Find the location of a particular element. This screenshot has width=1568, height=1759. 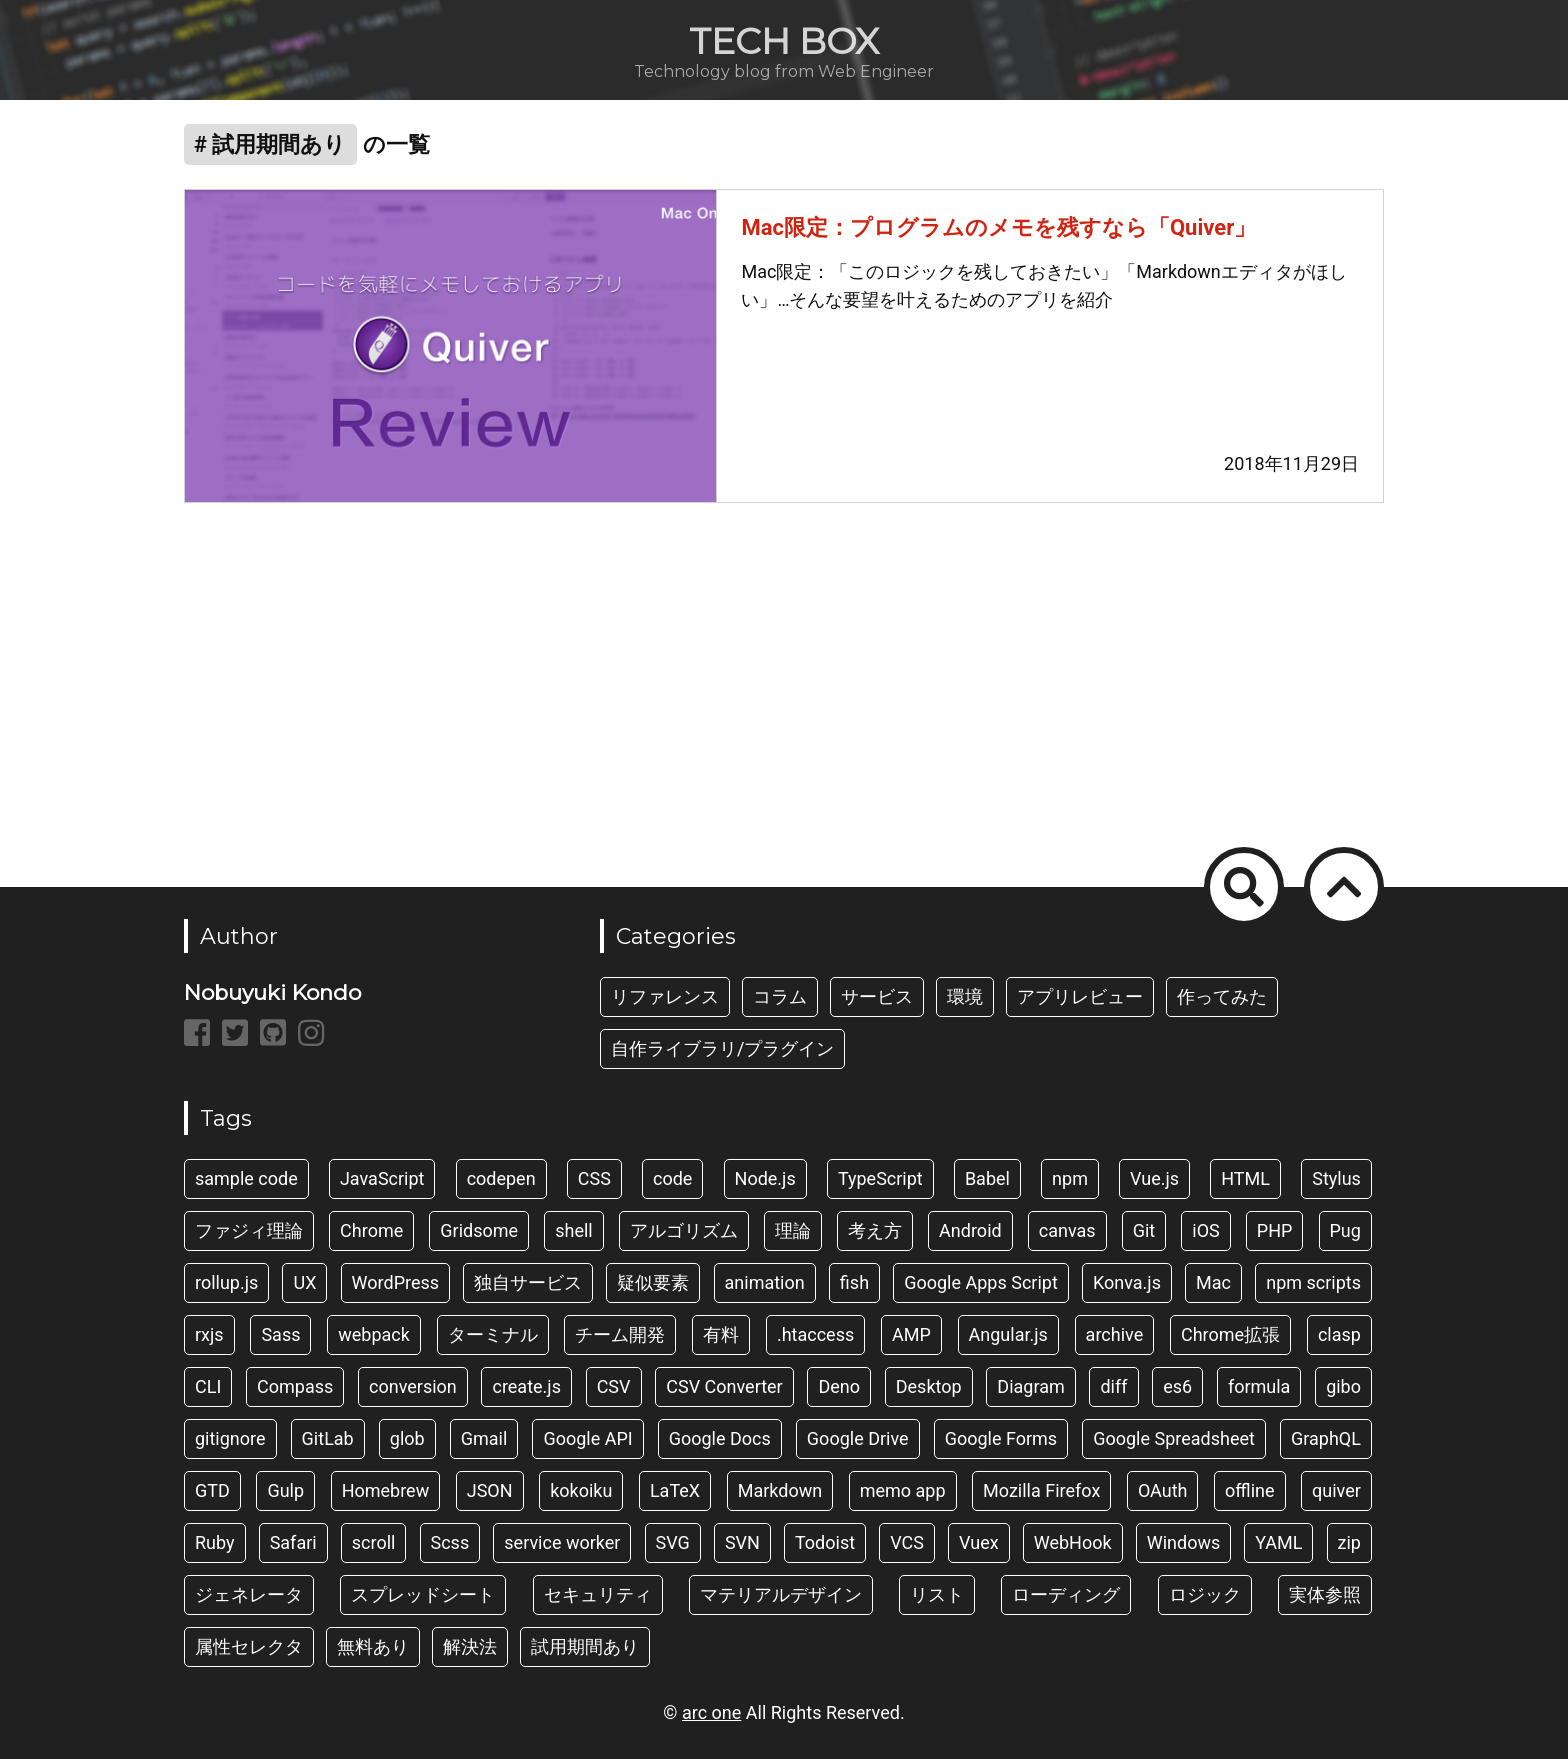

scroll is located at coordinates (374, 1542).